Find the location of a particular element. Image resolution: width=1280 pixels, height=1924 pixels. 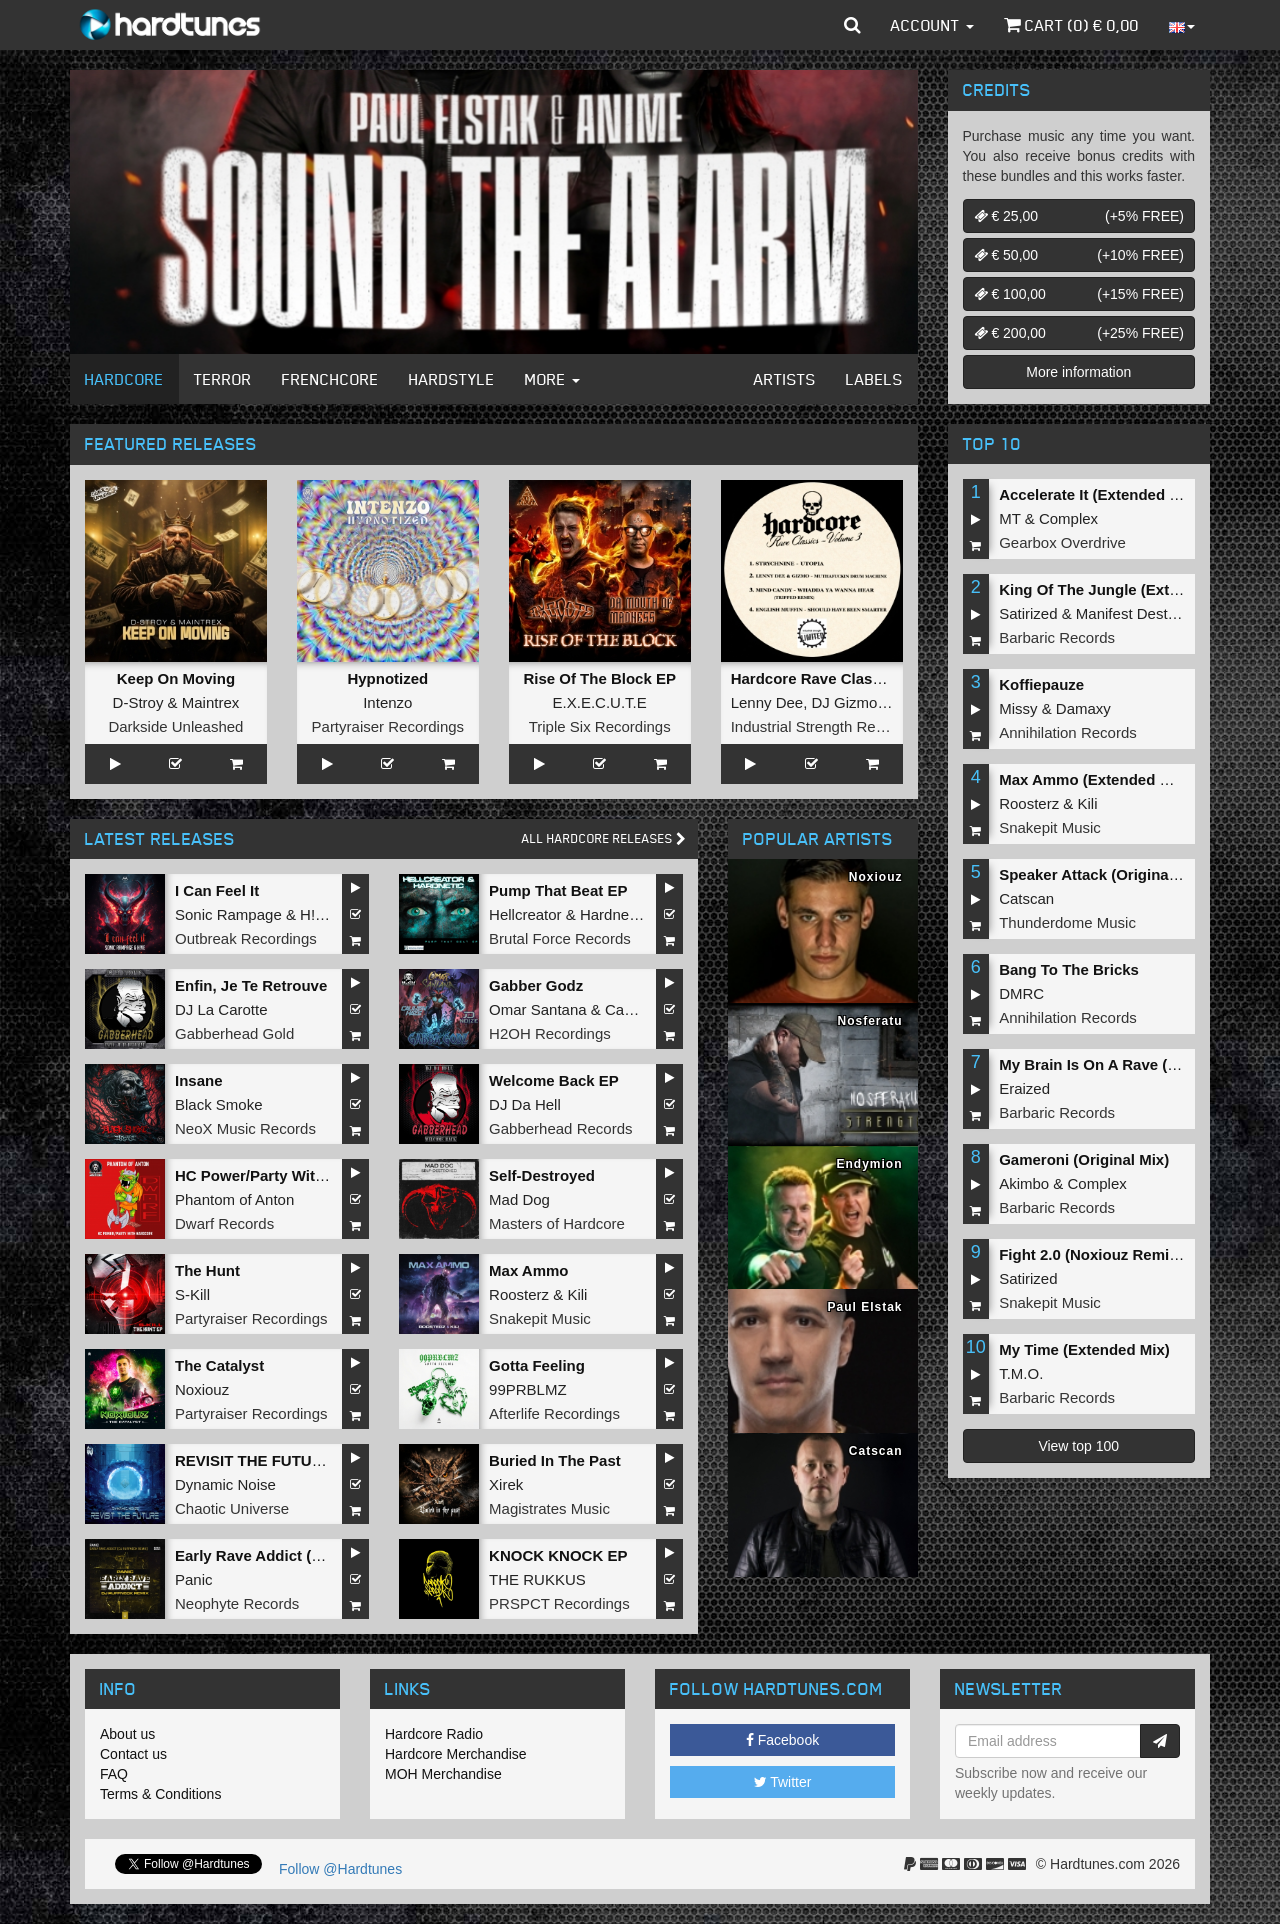

Hellcreator is located at coordinates (525, 914).